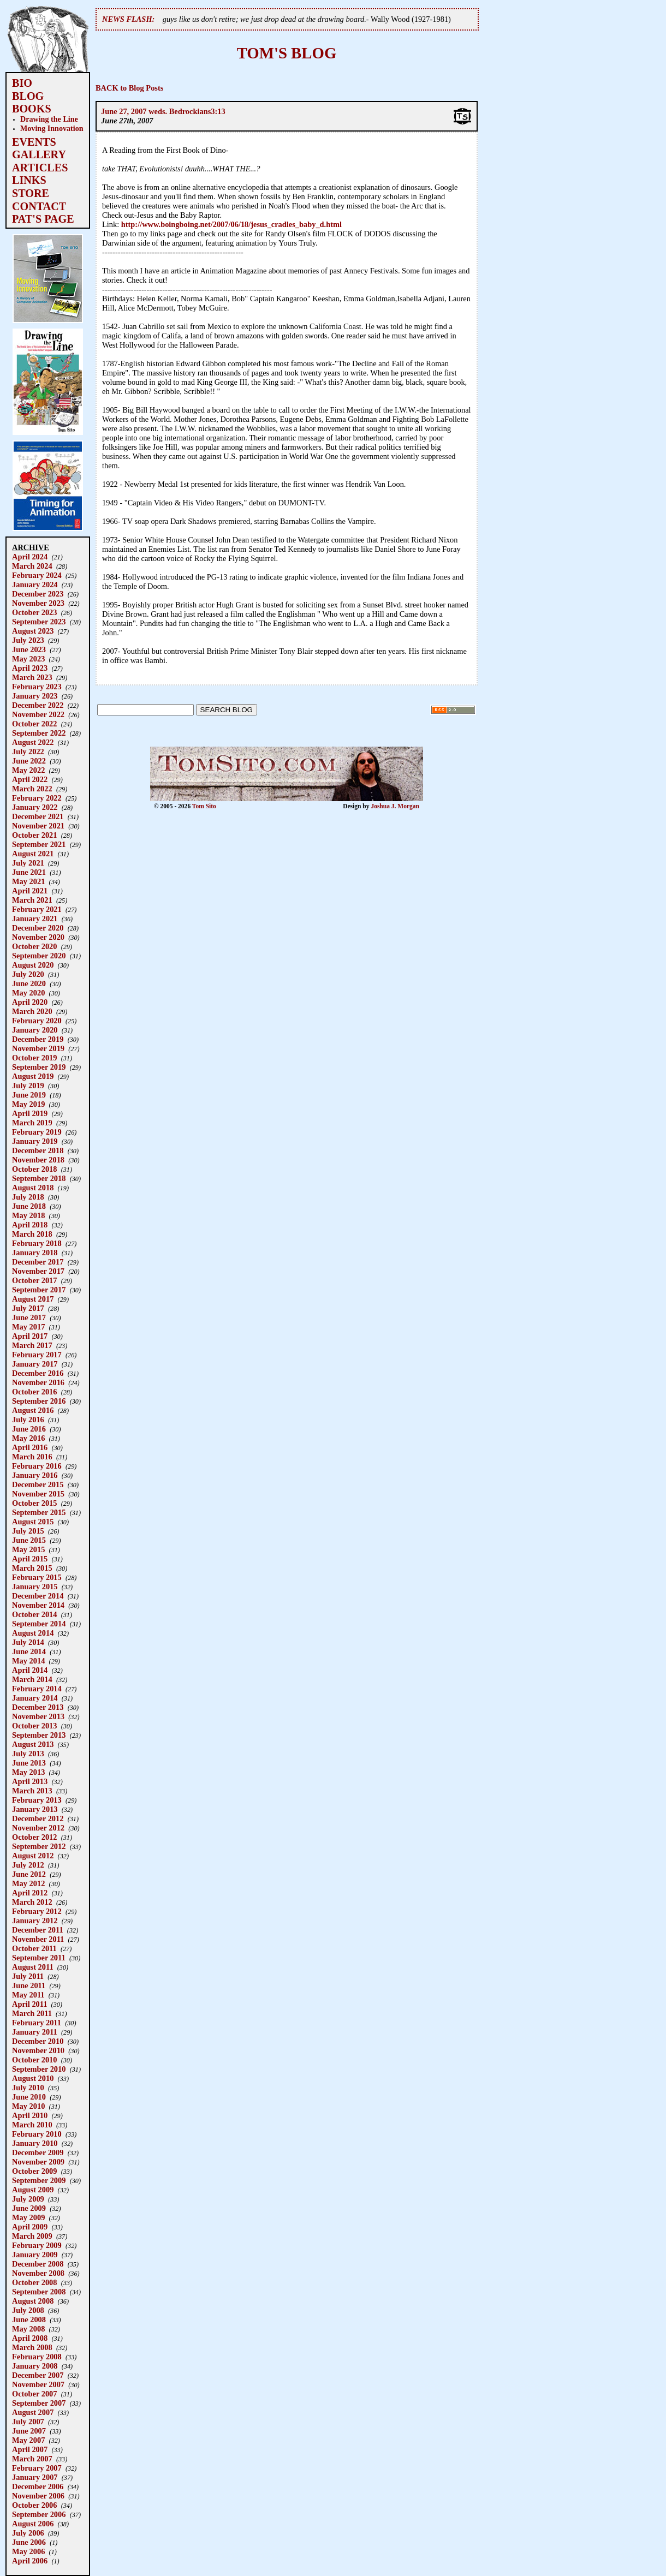 The image size is (666, 2576). What do you see at coordinates (29, 1113) in the screenshot?
I see `April 2019` at bounding box center [29, 1113].